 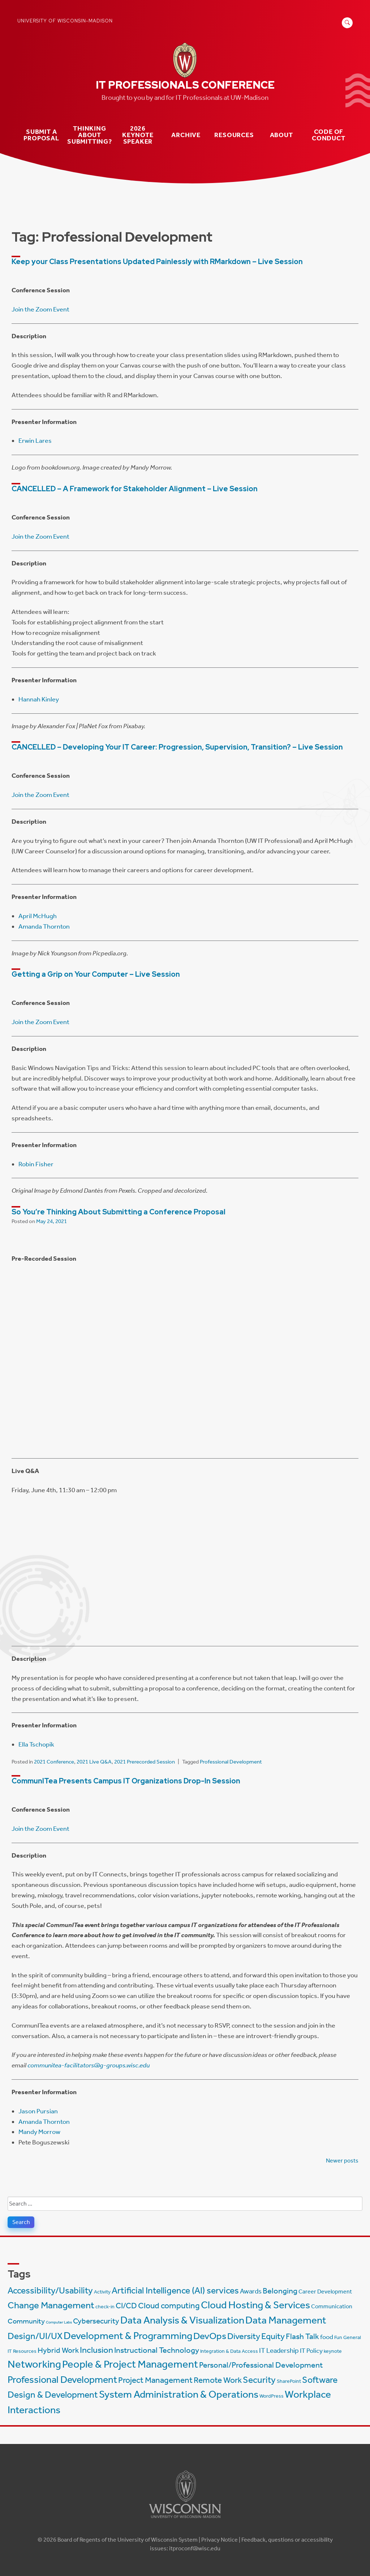 What do you see at coordinates (325, 2291) in the screenshot?
I see `Career Development [Career Development (3 items)]` at bounding box center [325, 2291].